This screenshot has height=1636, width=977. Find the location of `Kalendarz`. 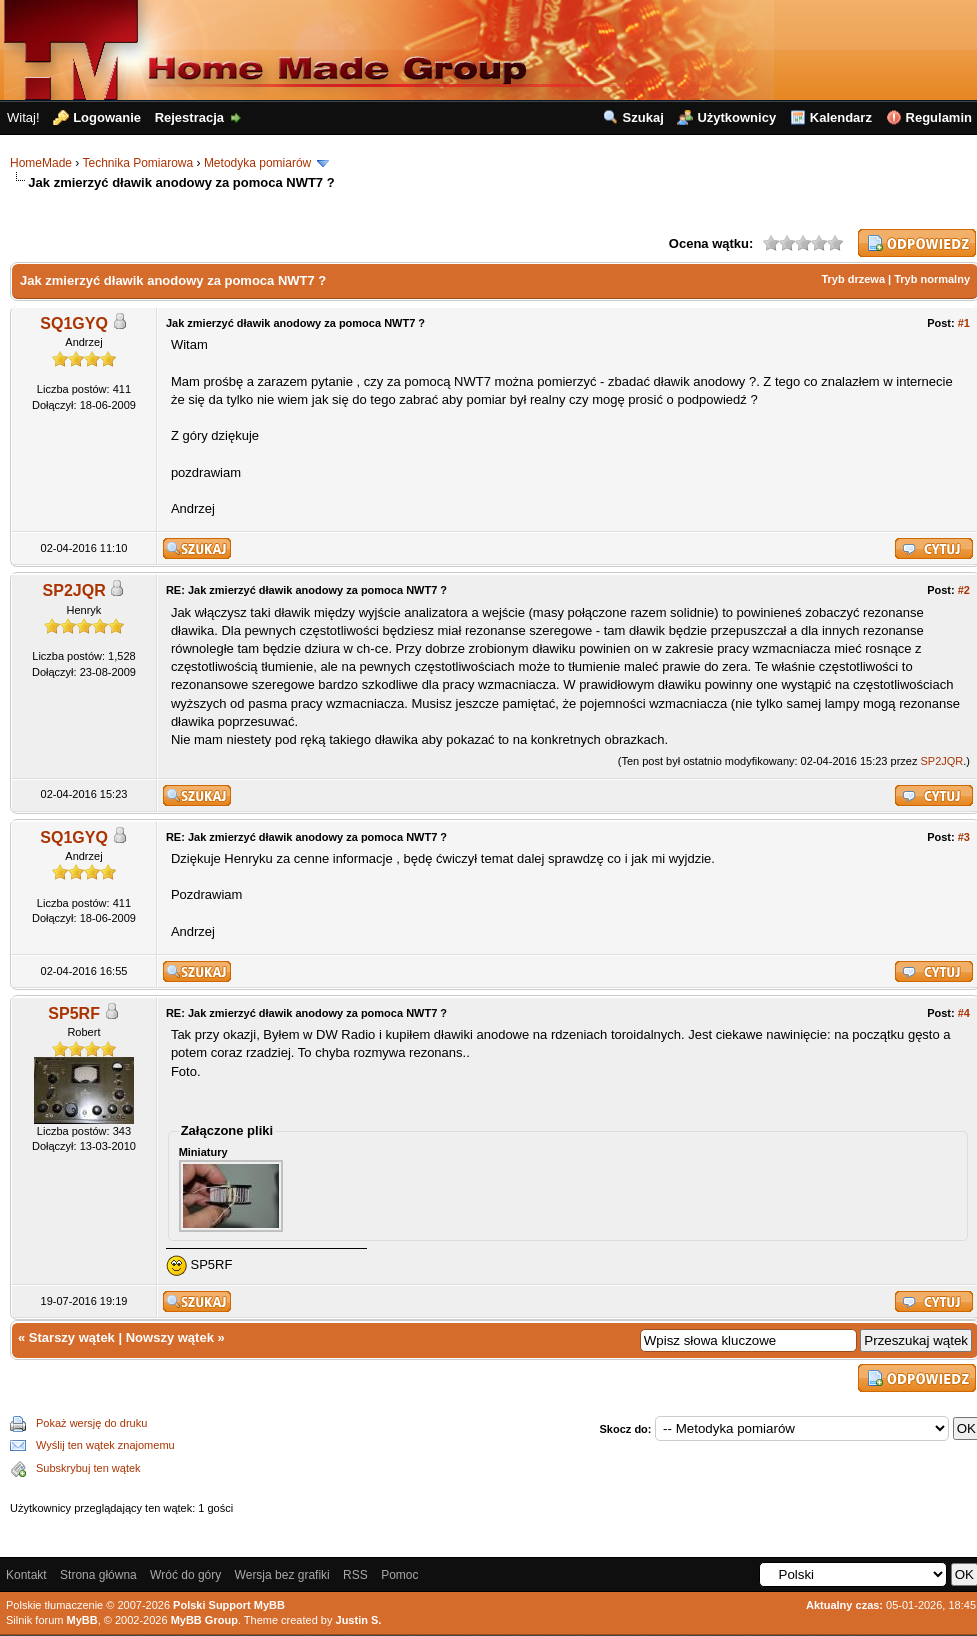

Kalendarz is located at coordinates (841, 117).